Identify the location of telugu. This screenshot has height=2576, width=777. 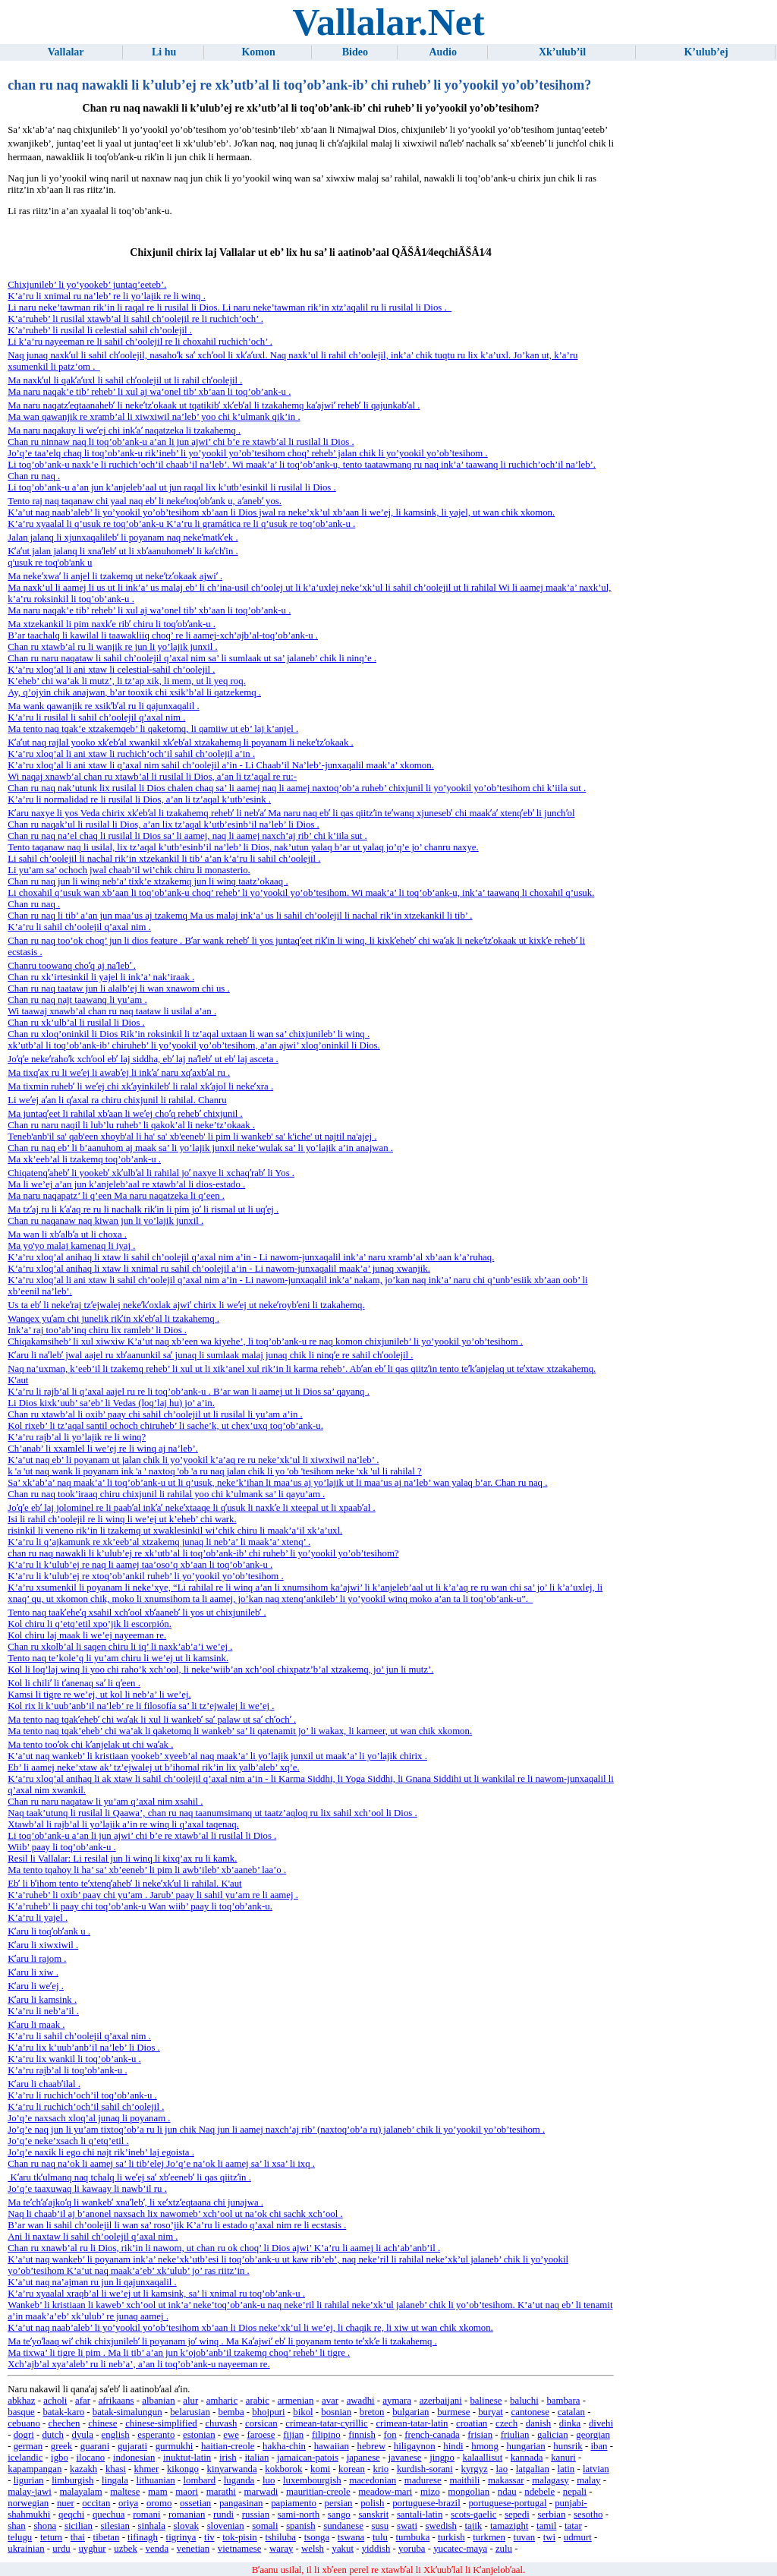
(20, 2537).